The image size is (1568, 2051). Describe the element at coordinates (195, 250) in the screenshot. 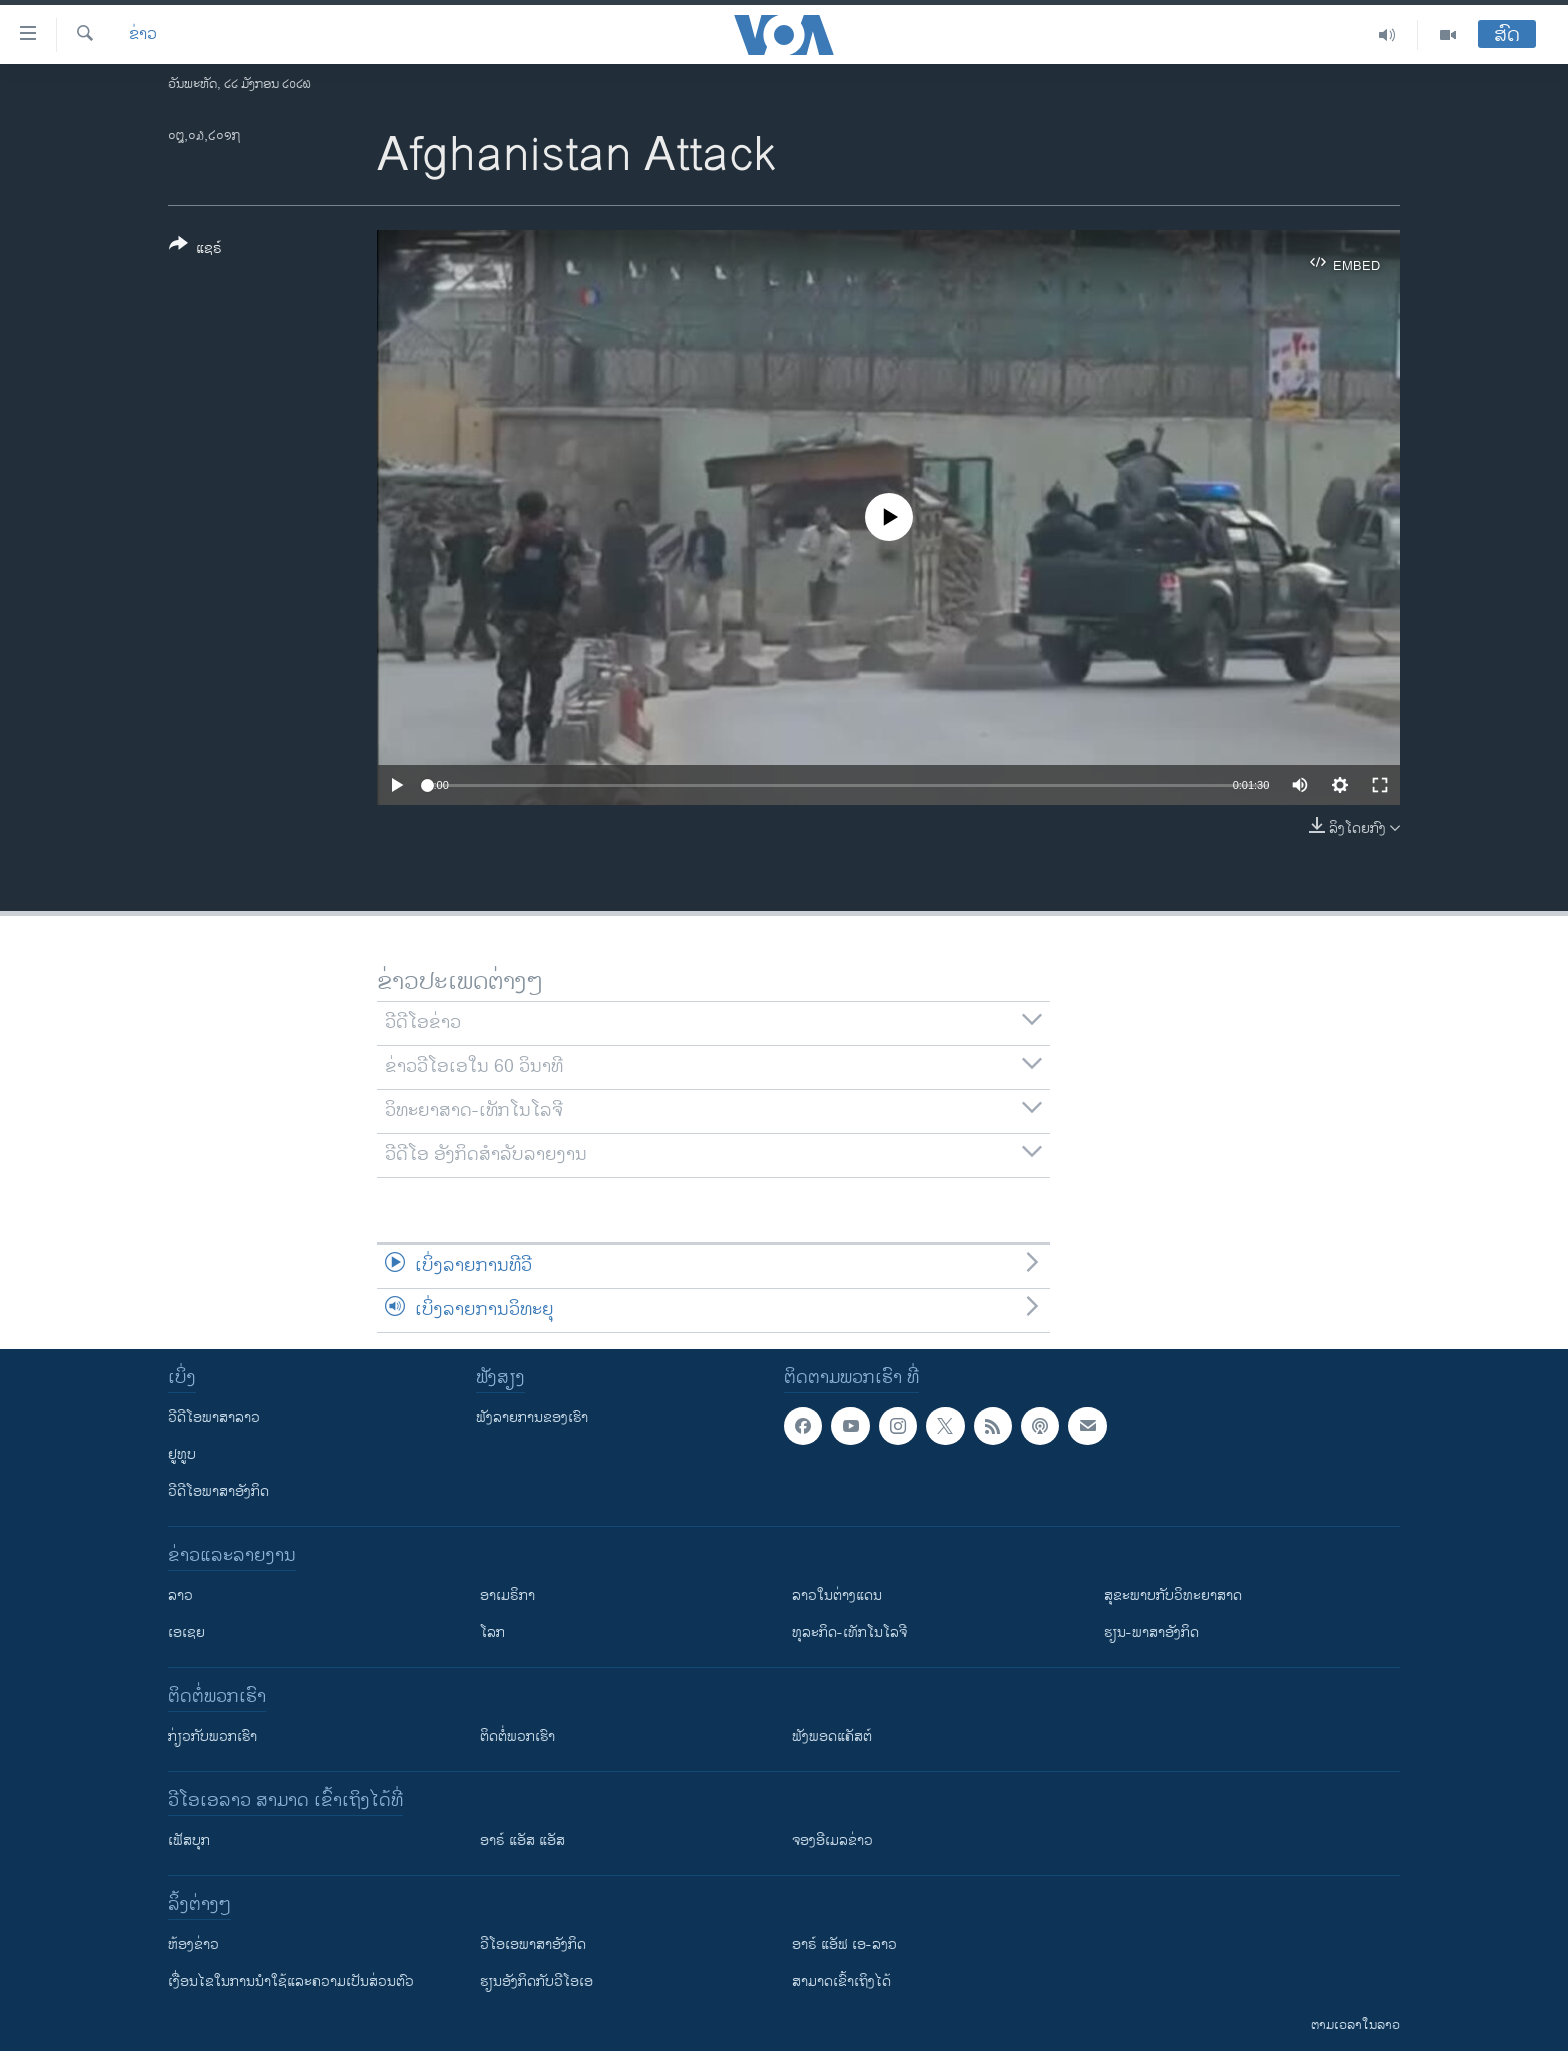

I see `[Button]` at that location.